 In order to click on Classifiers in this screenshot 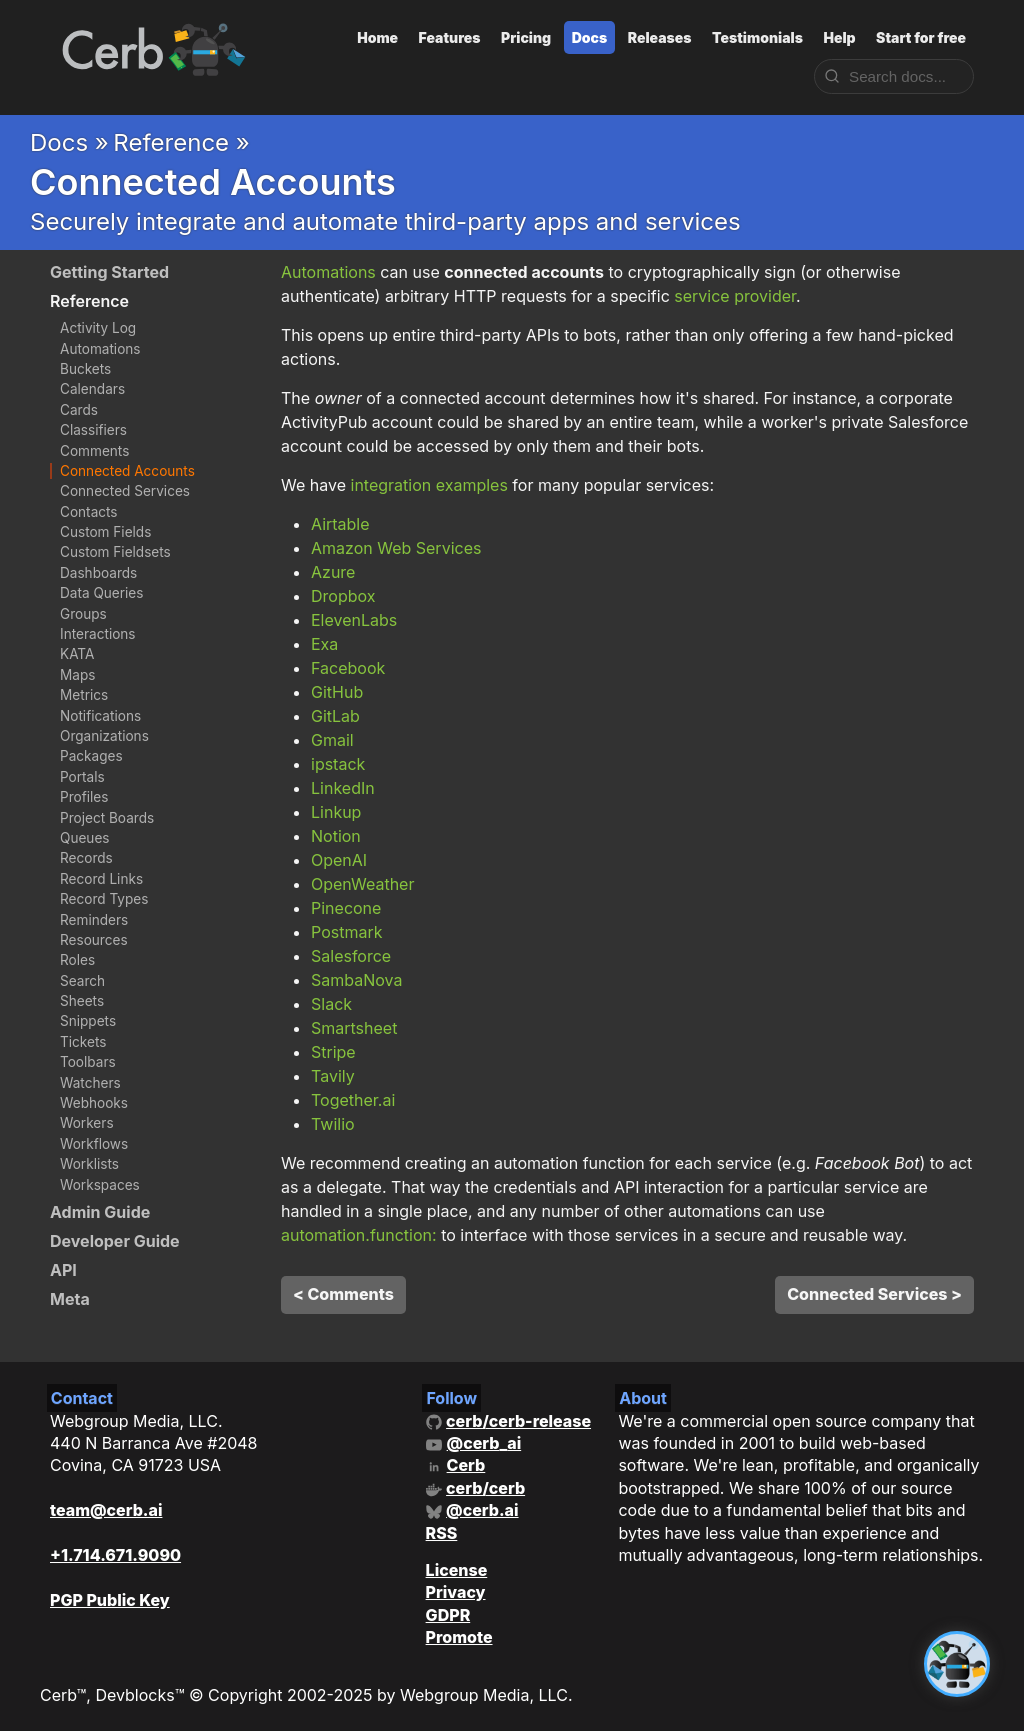, I will do `click(93, 430)`.